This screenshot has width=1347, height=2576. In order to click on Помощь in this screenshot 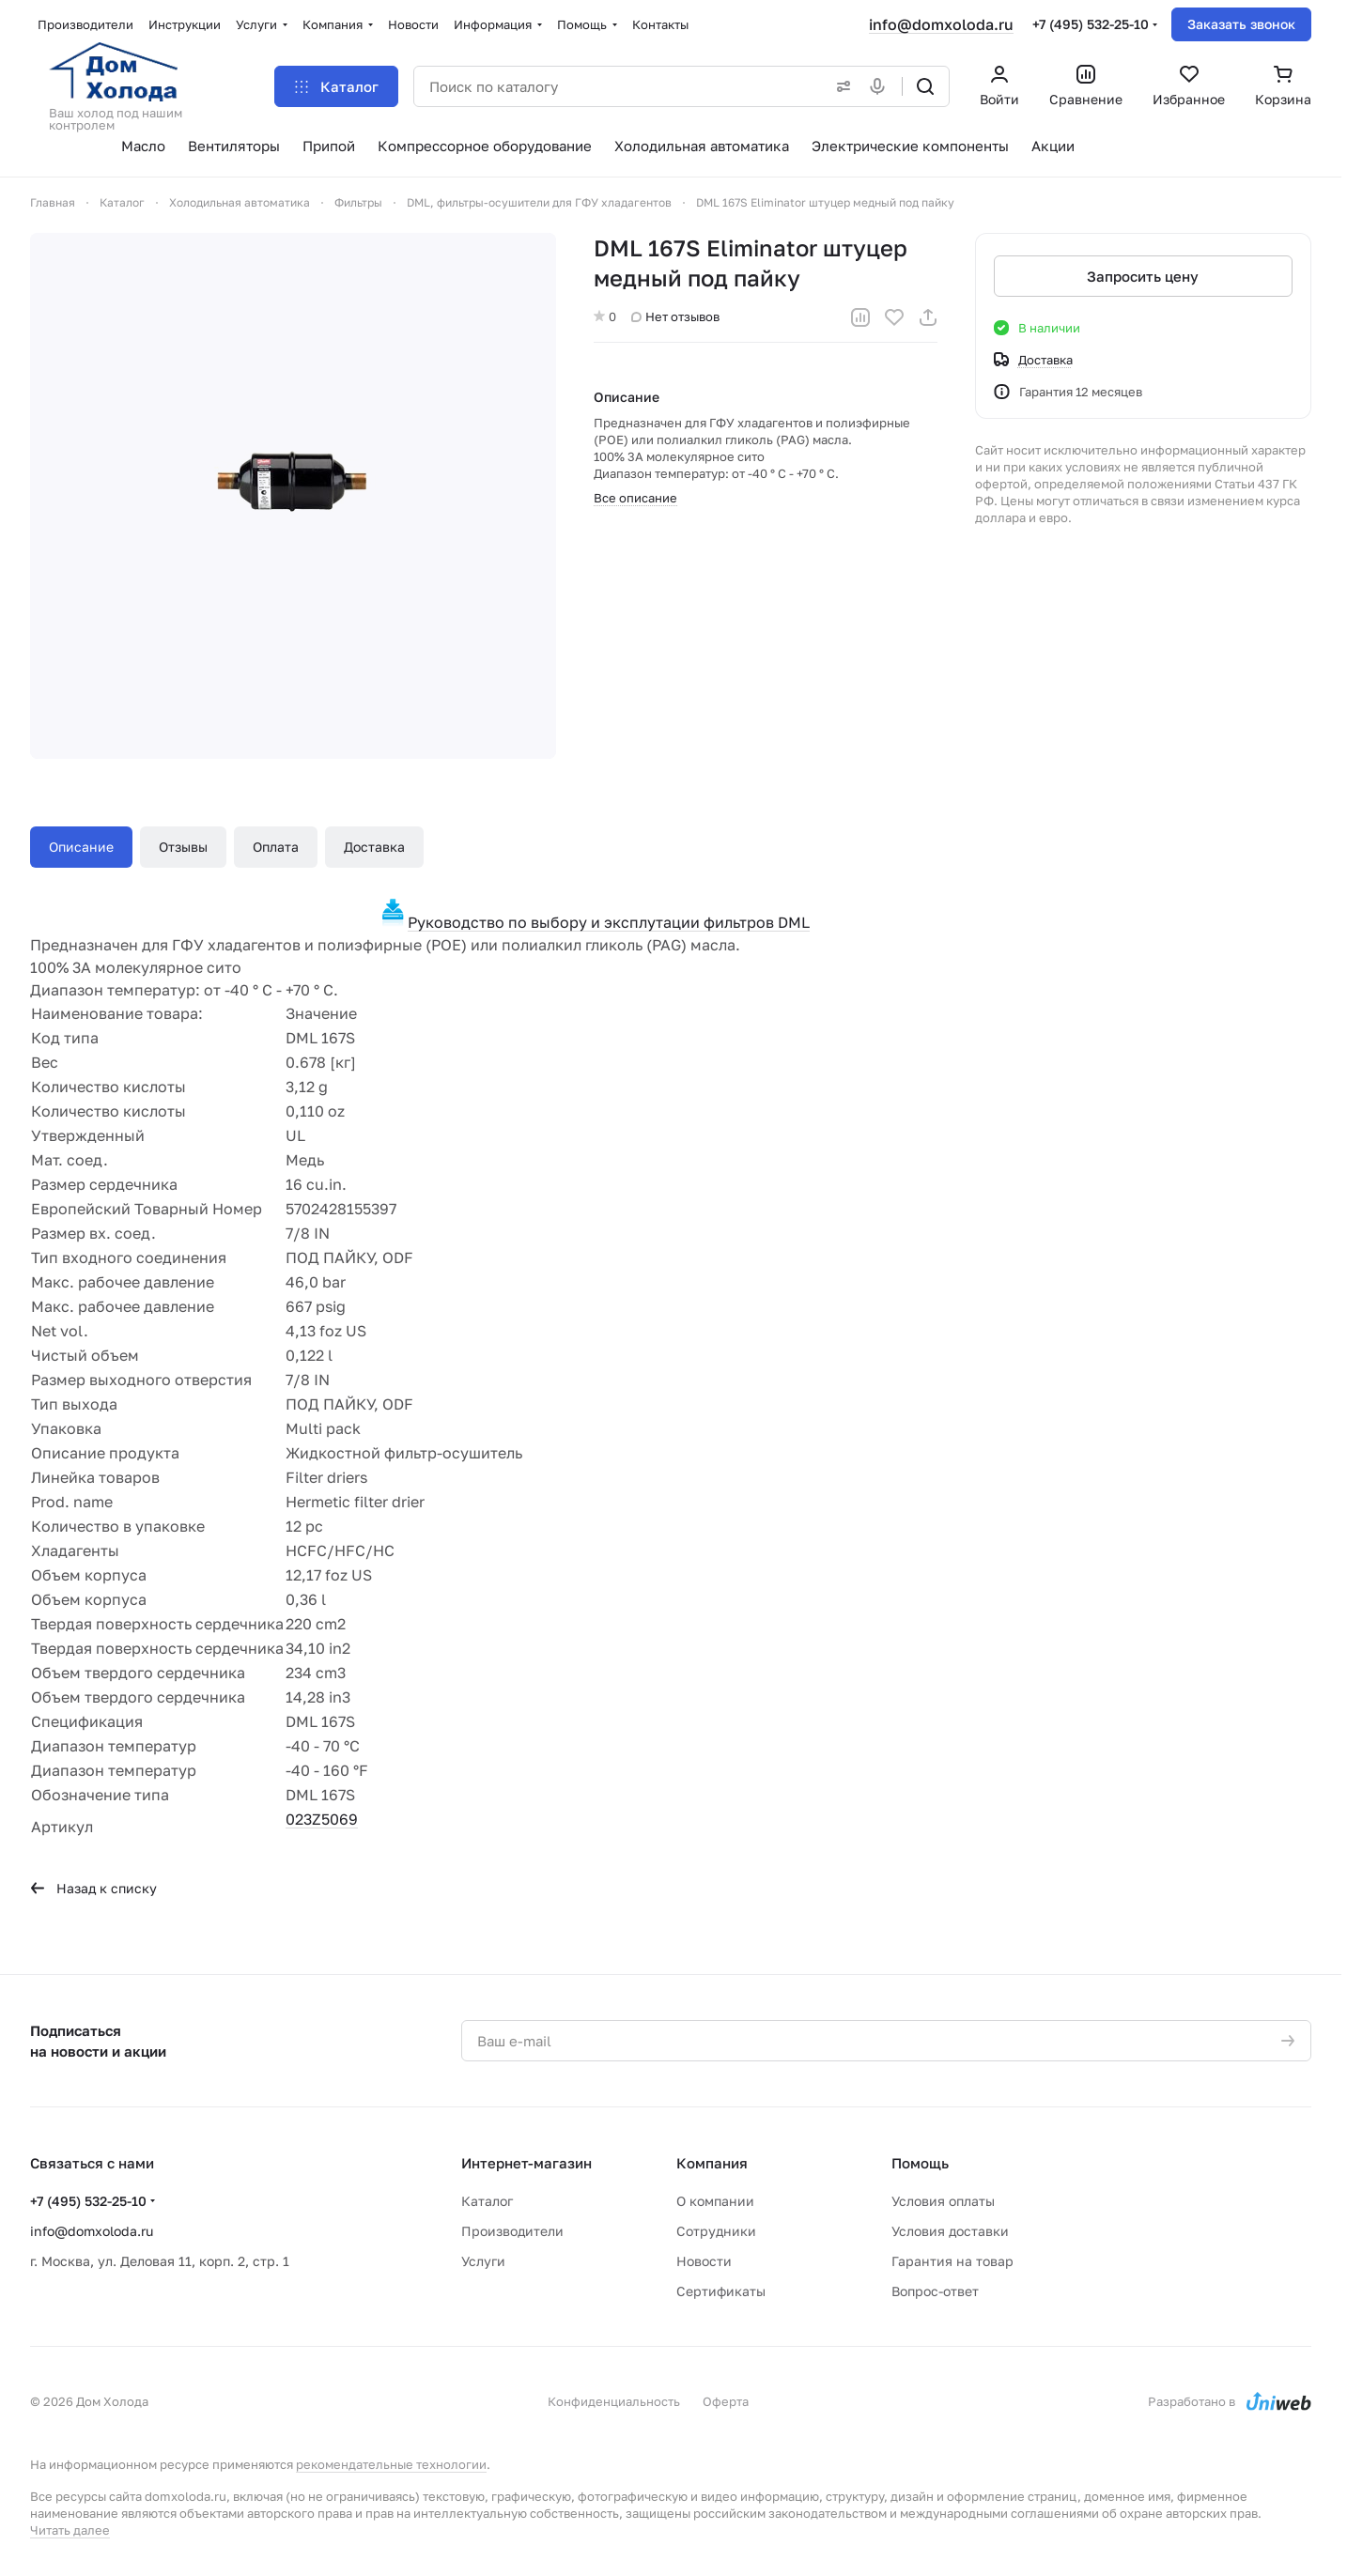, I will do `click(920, 2162)`.